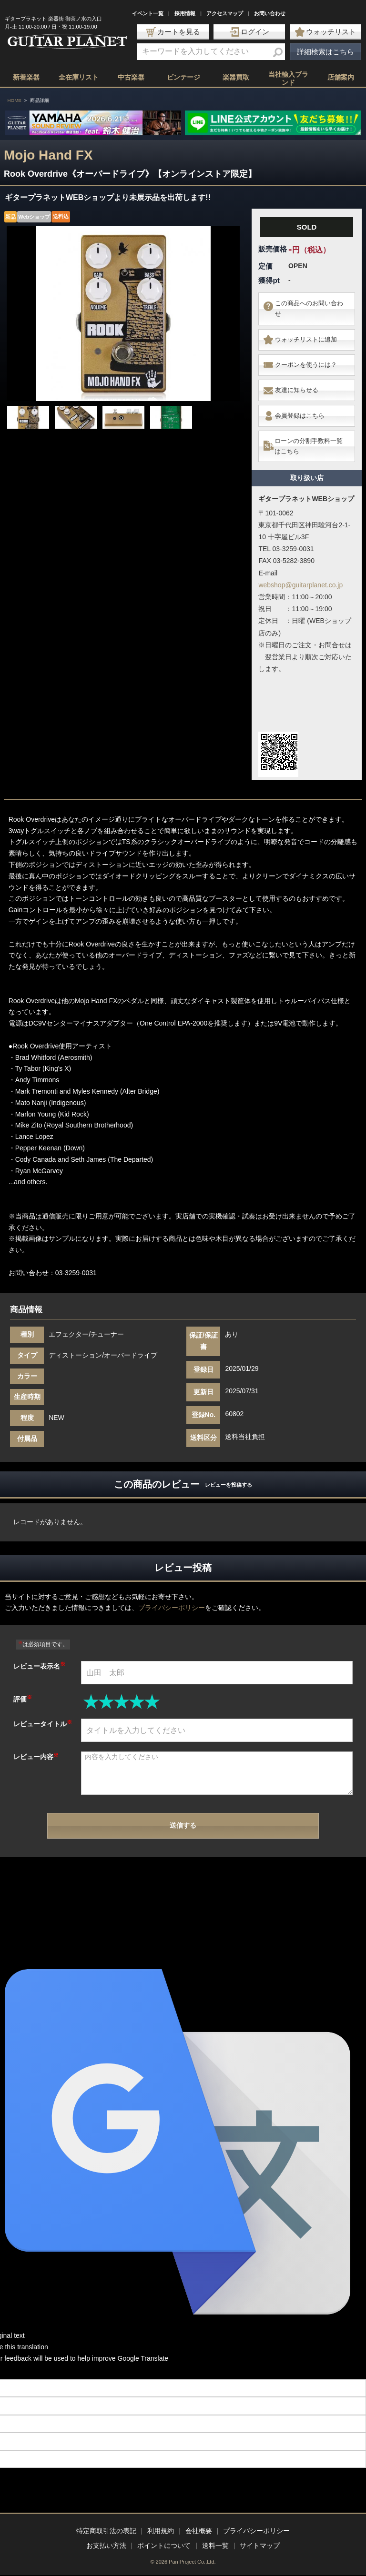 The height and width of the screenshot is (2576, 366). What do you see at coordinates (184, 13) in the screenshot?
I see `採用情報` at bounding box center [184, 13].